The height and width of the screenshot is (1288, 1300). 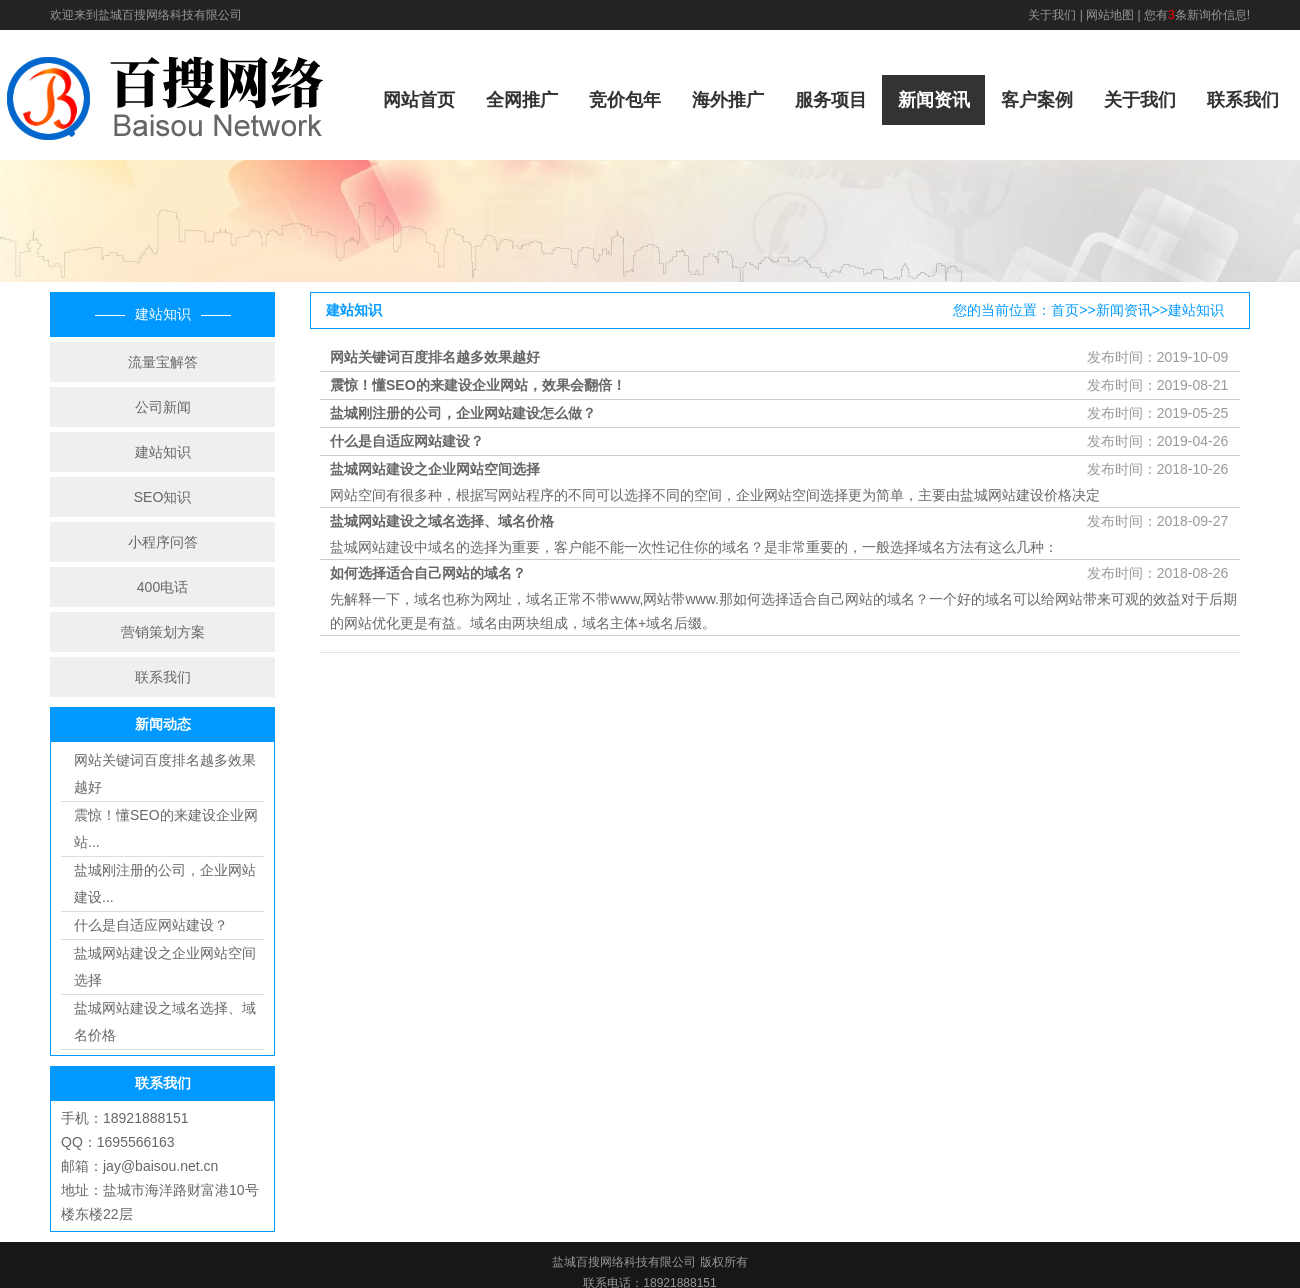 What do you see at coordinates (163, 362) in the screenshot?
I see `流量宝解答` at bounding box center [163, 362].